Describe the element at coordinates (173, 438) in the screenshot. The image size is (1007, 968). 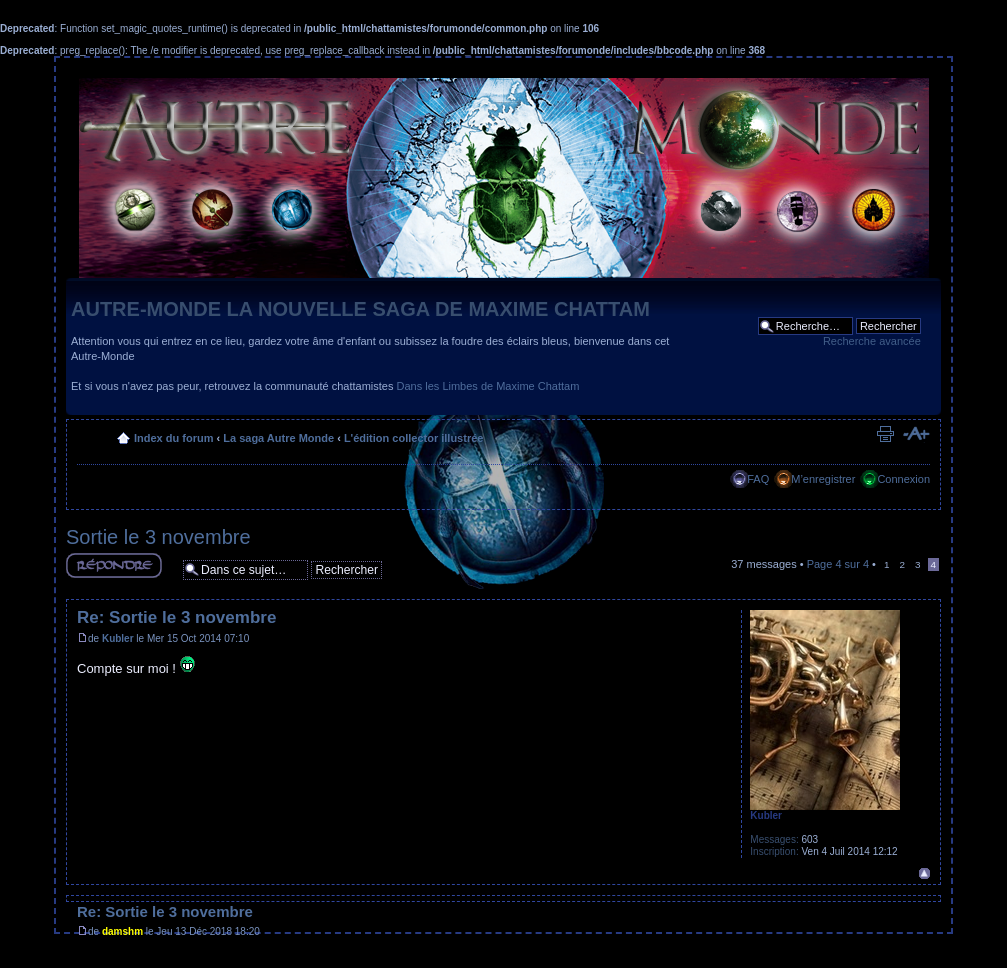
I see `Index du forum` at that location.